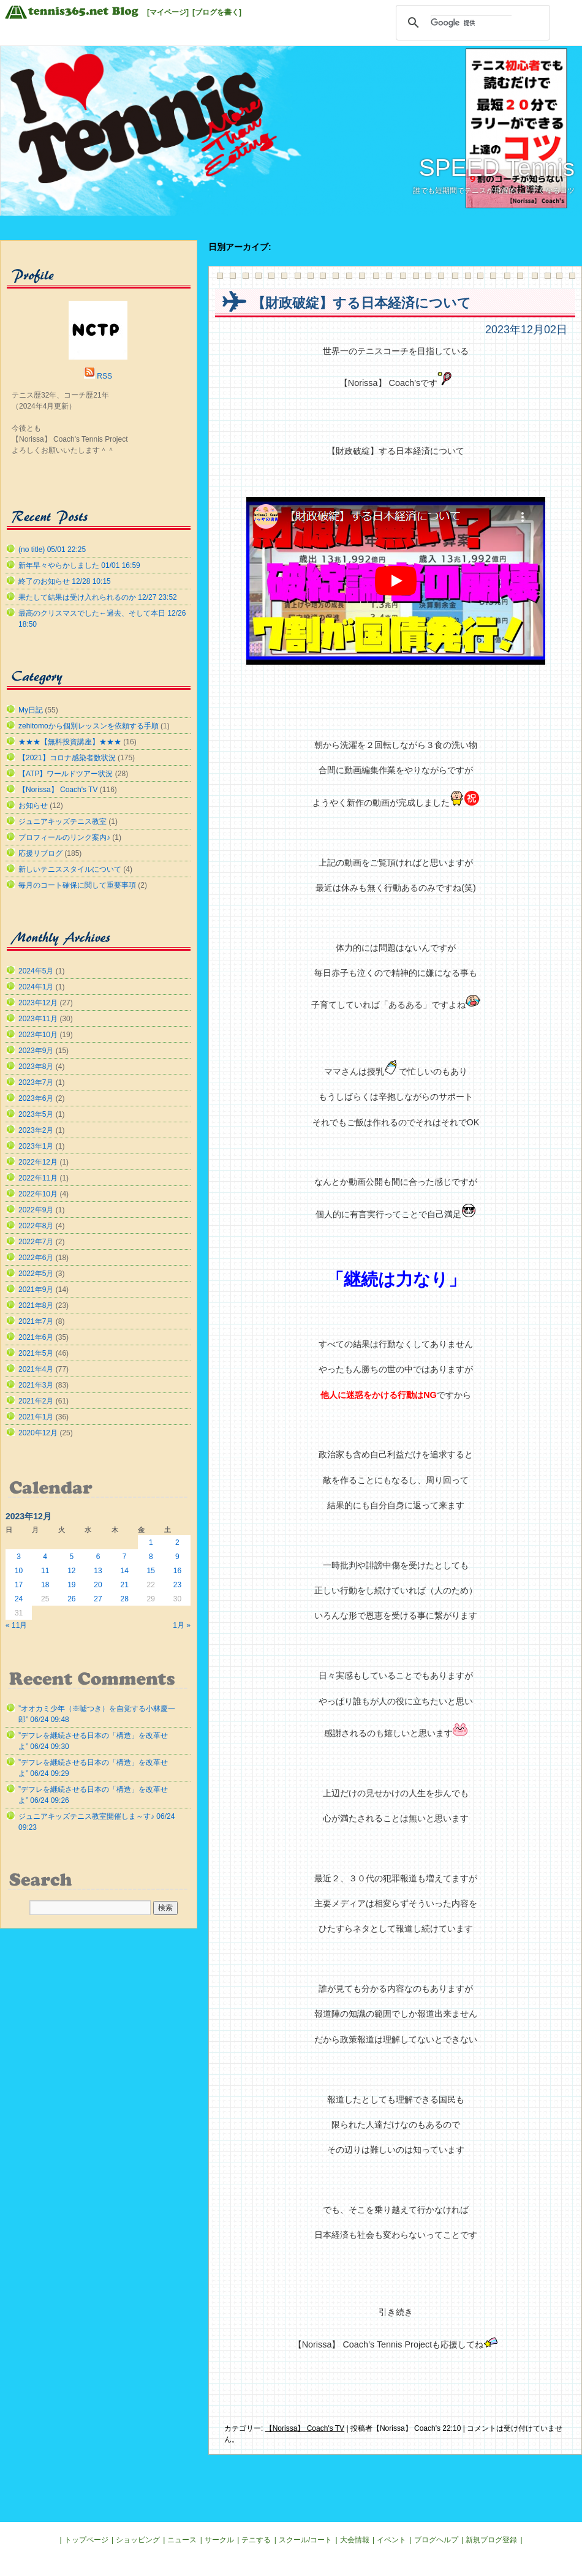  What do you see at coordinates (35, 1401) in the screenshot?
I see `2021年2月` at bounding box center [35, 1401].